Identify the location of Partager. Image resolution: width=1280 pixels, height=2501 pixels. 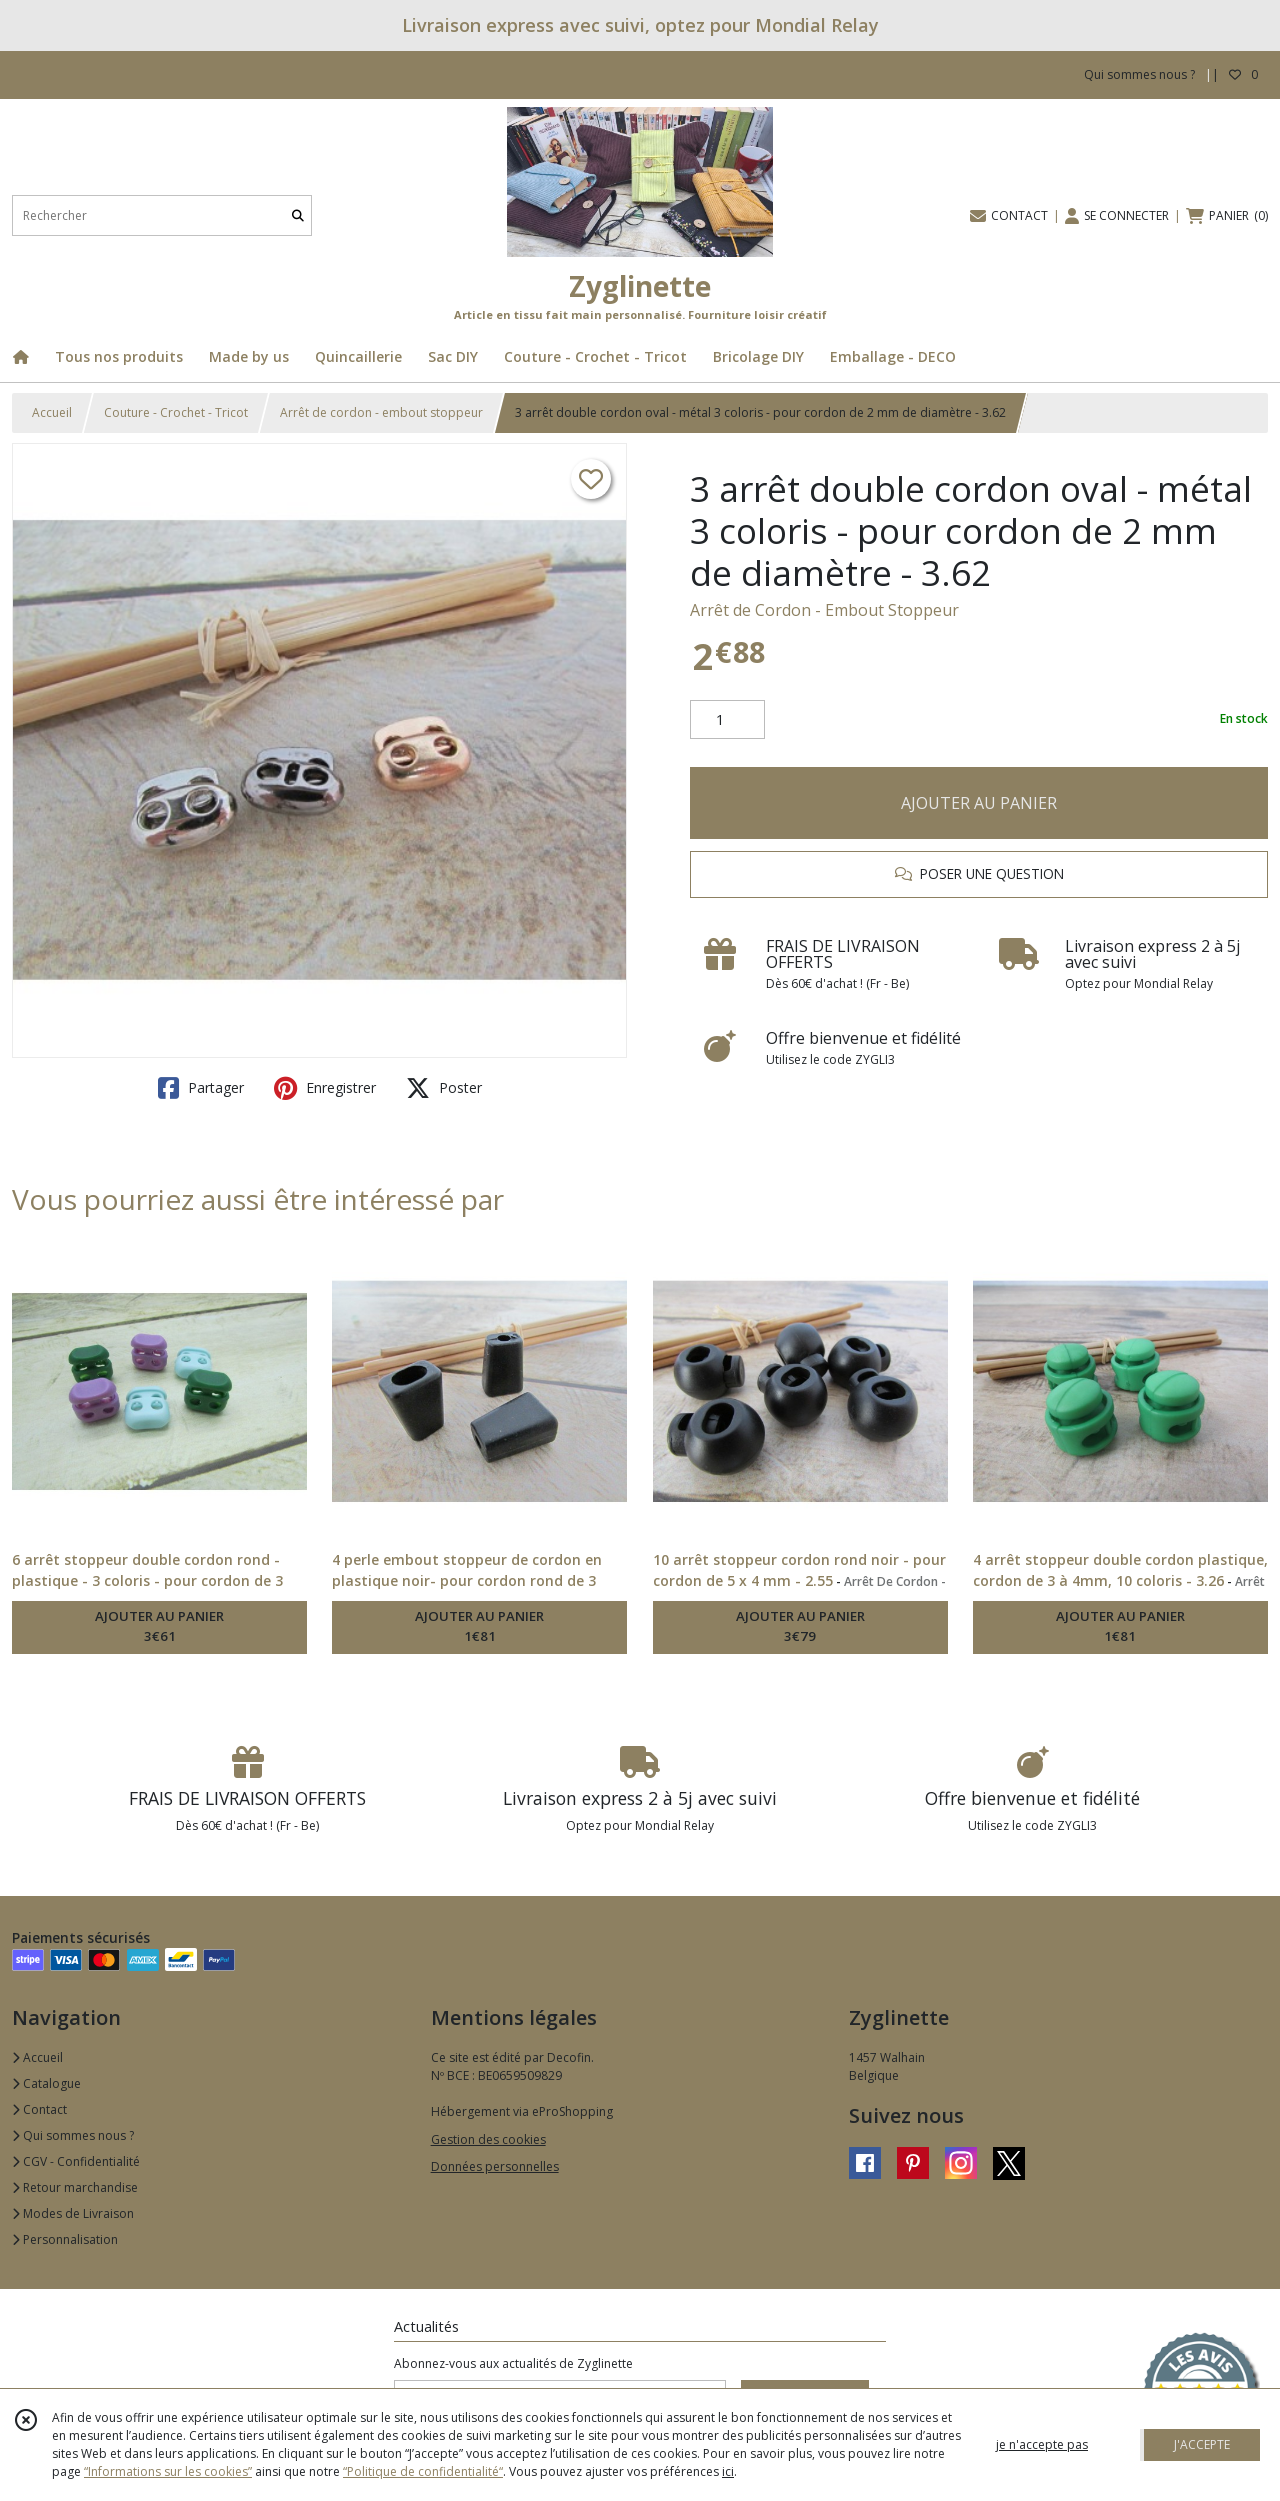
(201, 1088).